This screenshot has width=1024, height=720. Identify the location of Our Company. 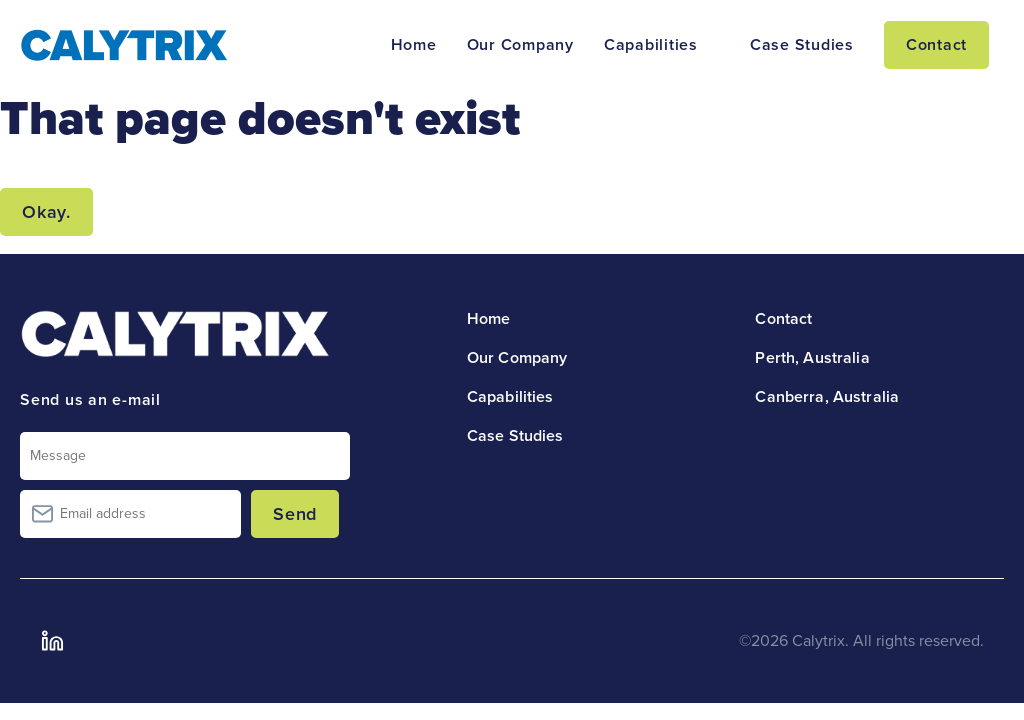
(520, 45).